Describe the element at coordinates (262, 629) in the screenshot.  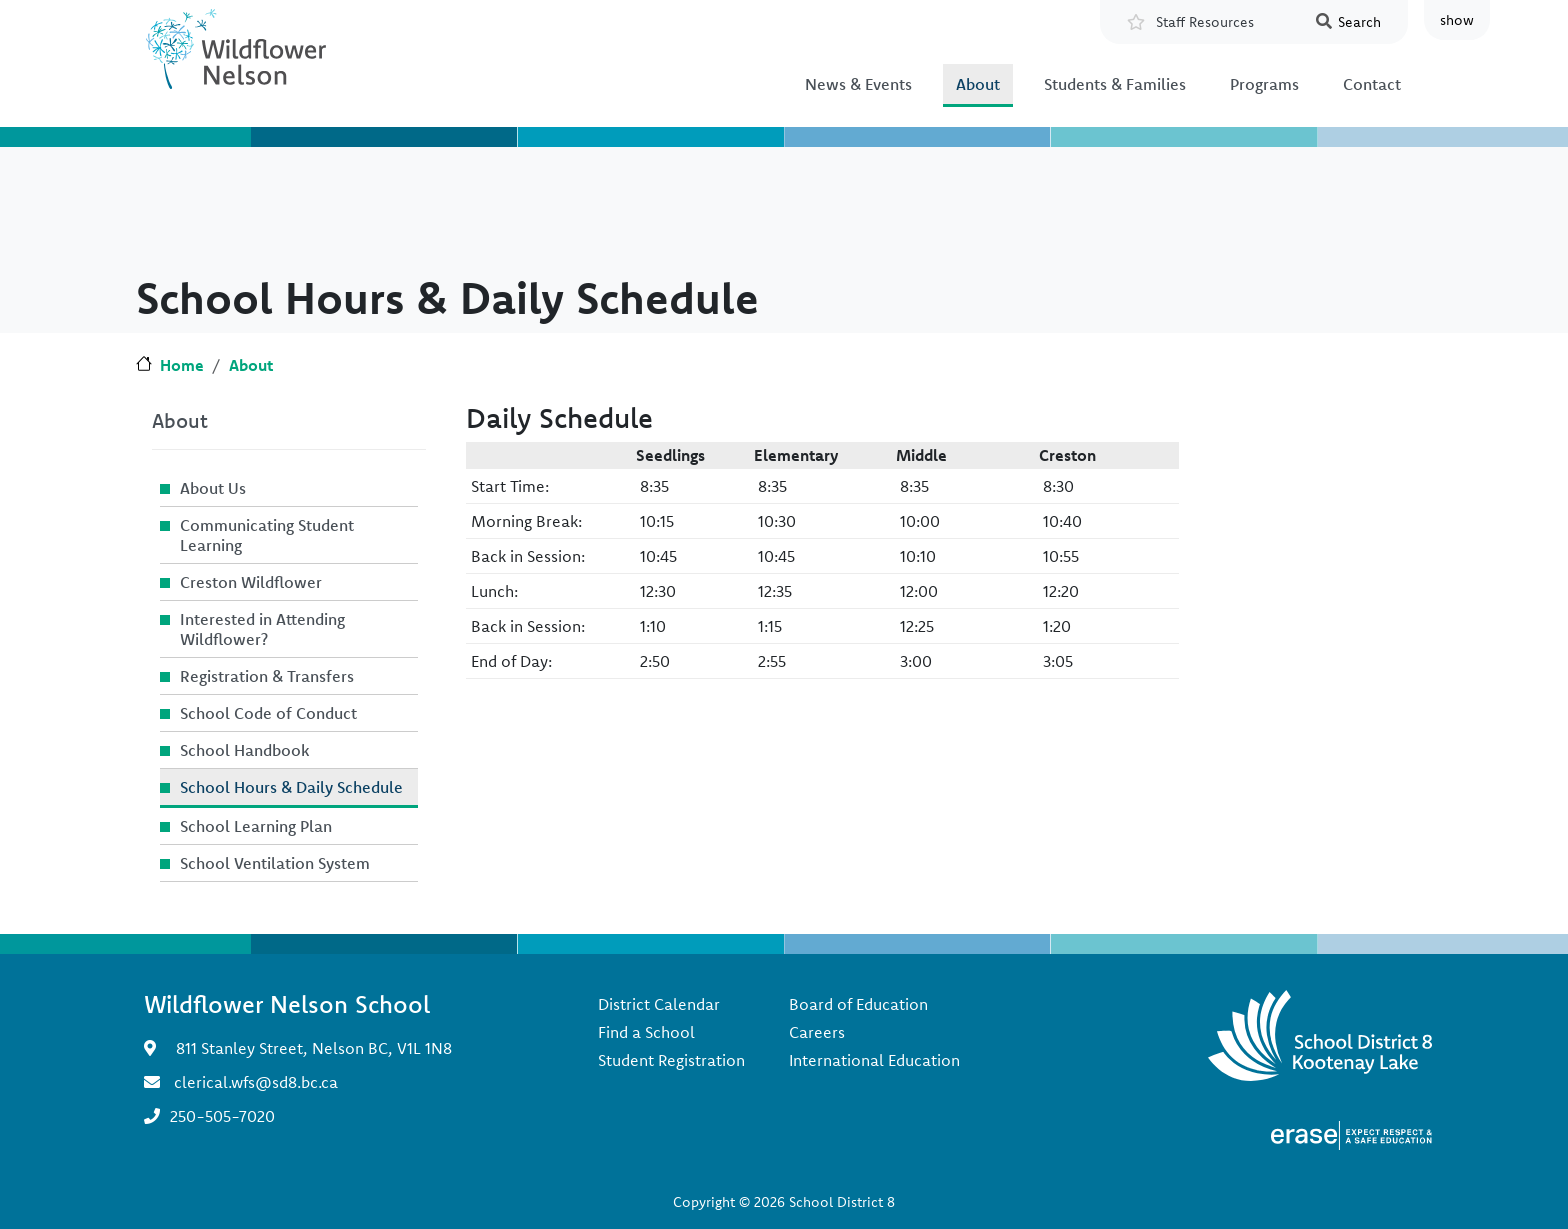
I see `Interested in Attending Wildflower?` at that location.